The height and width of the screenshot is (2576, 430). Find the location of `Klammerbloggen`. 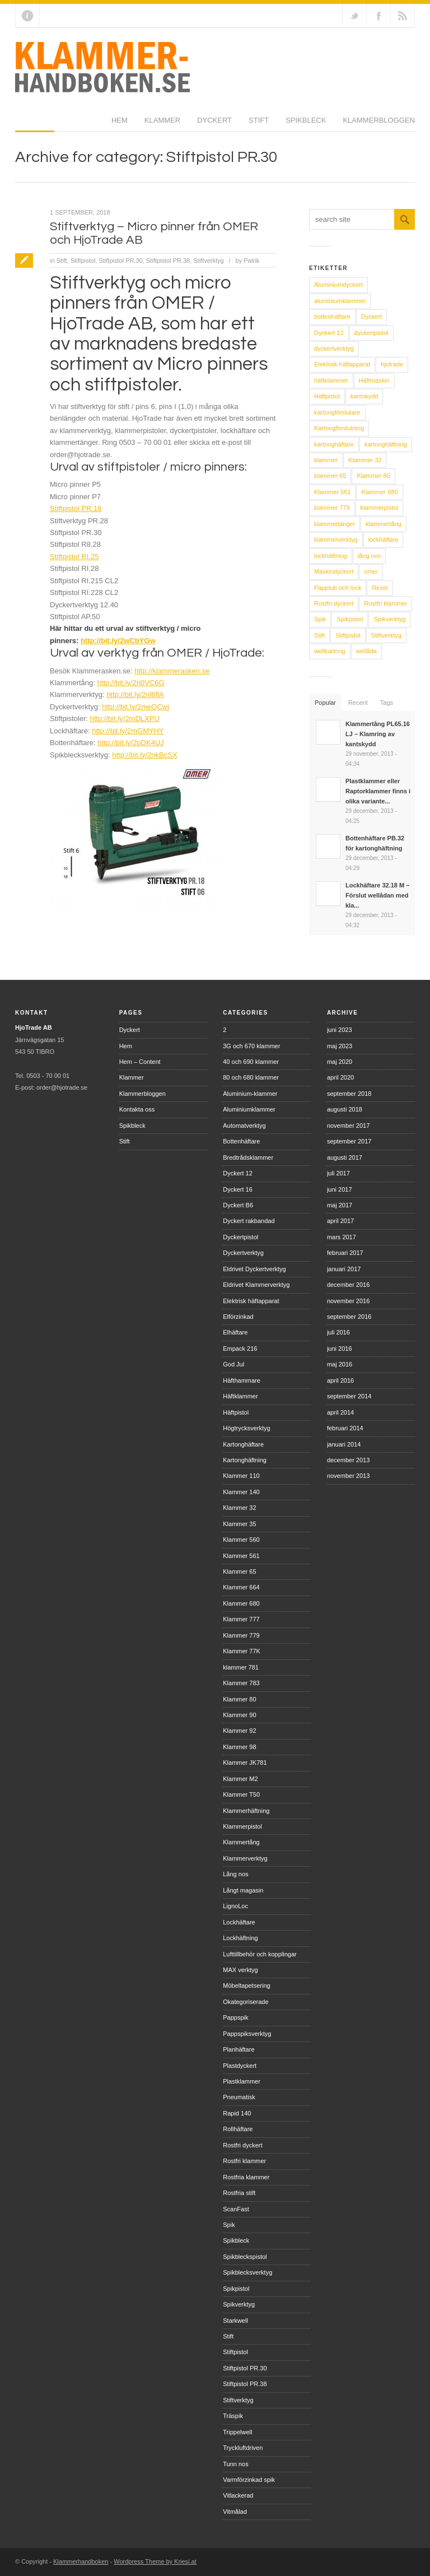

Klammerbloggen is located at coordinates (282, 124).